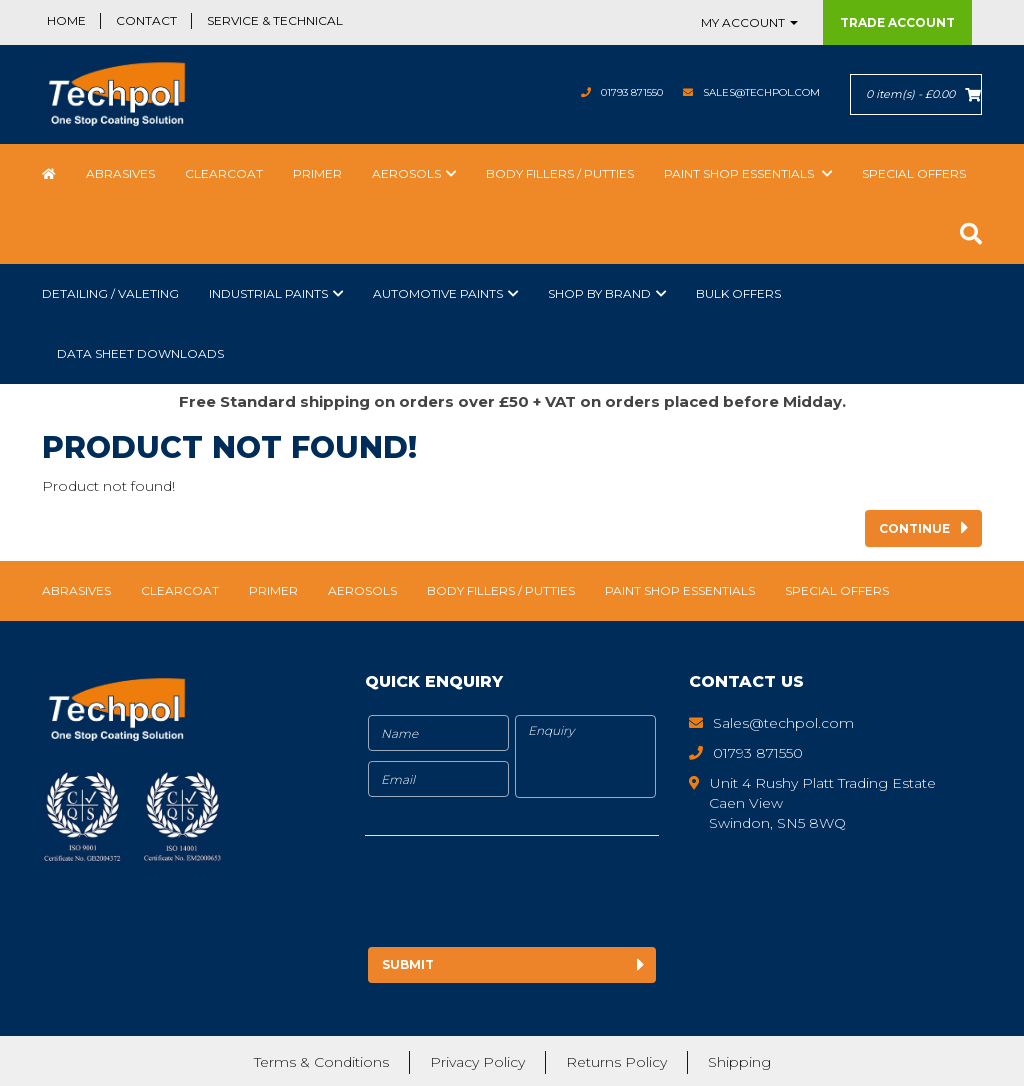 The image size is (1024, 1086). I want to click on Trade, so click(897, 22).